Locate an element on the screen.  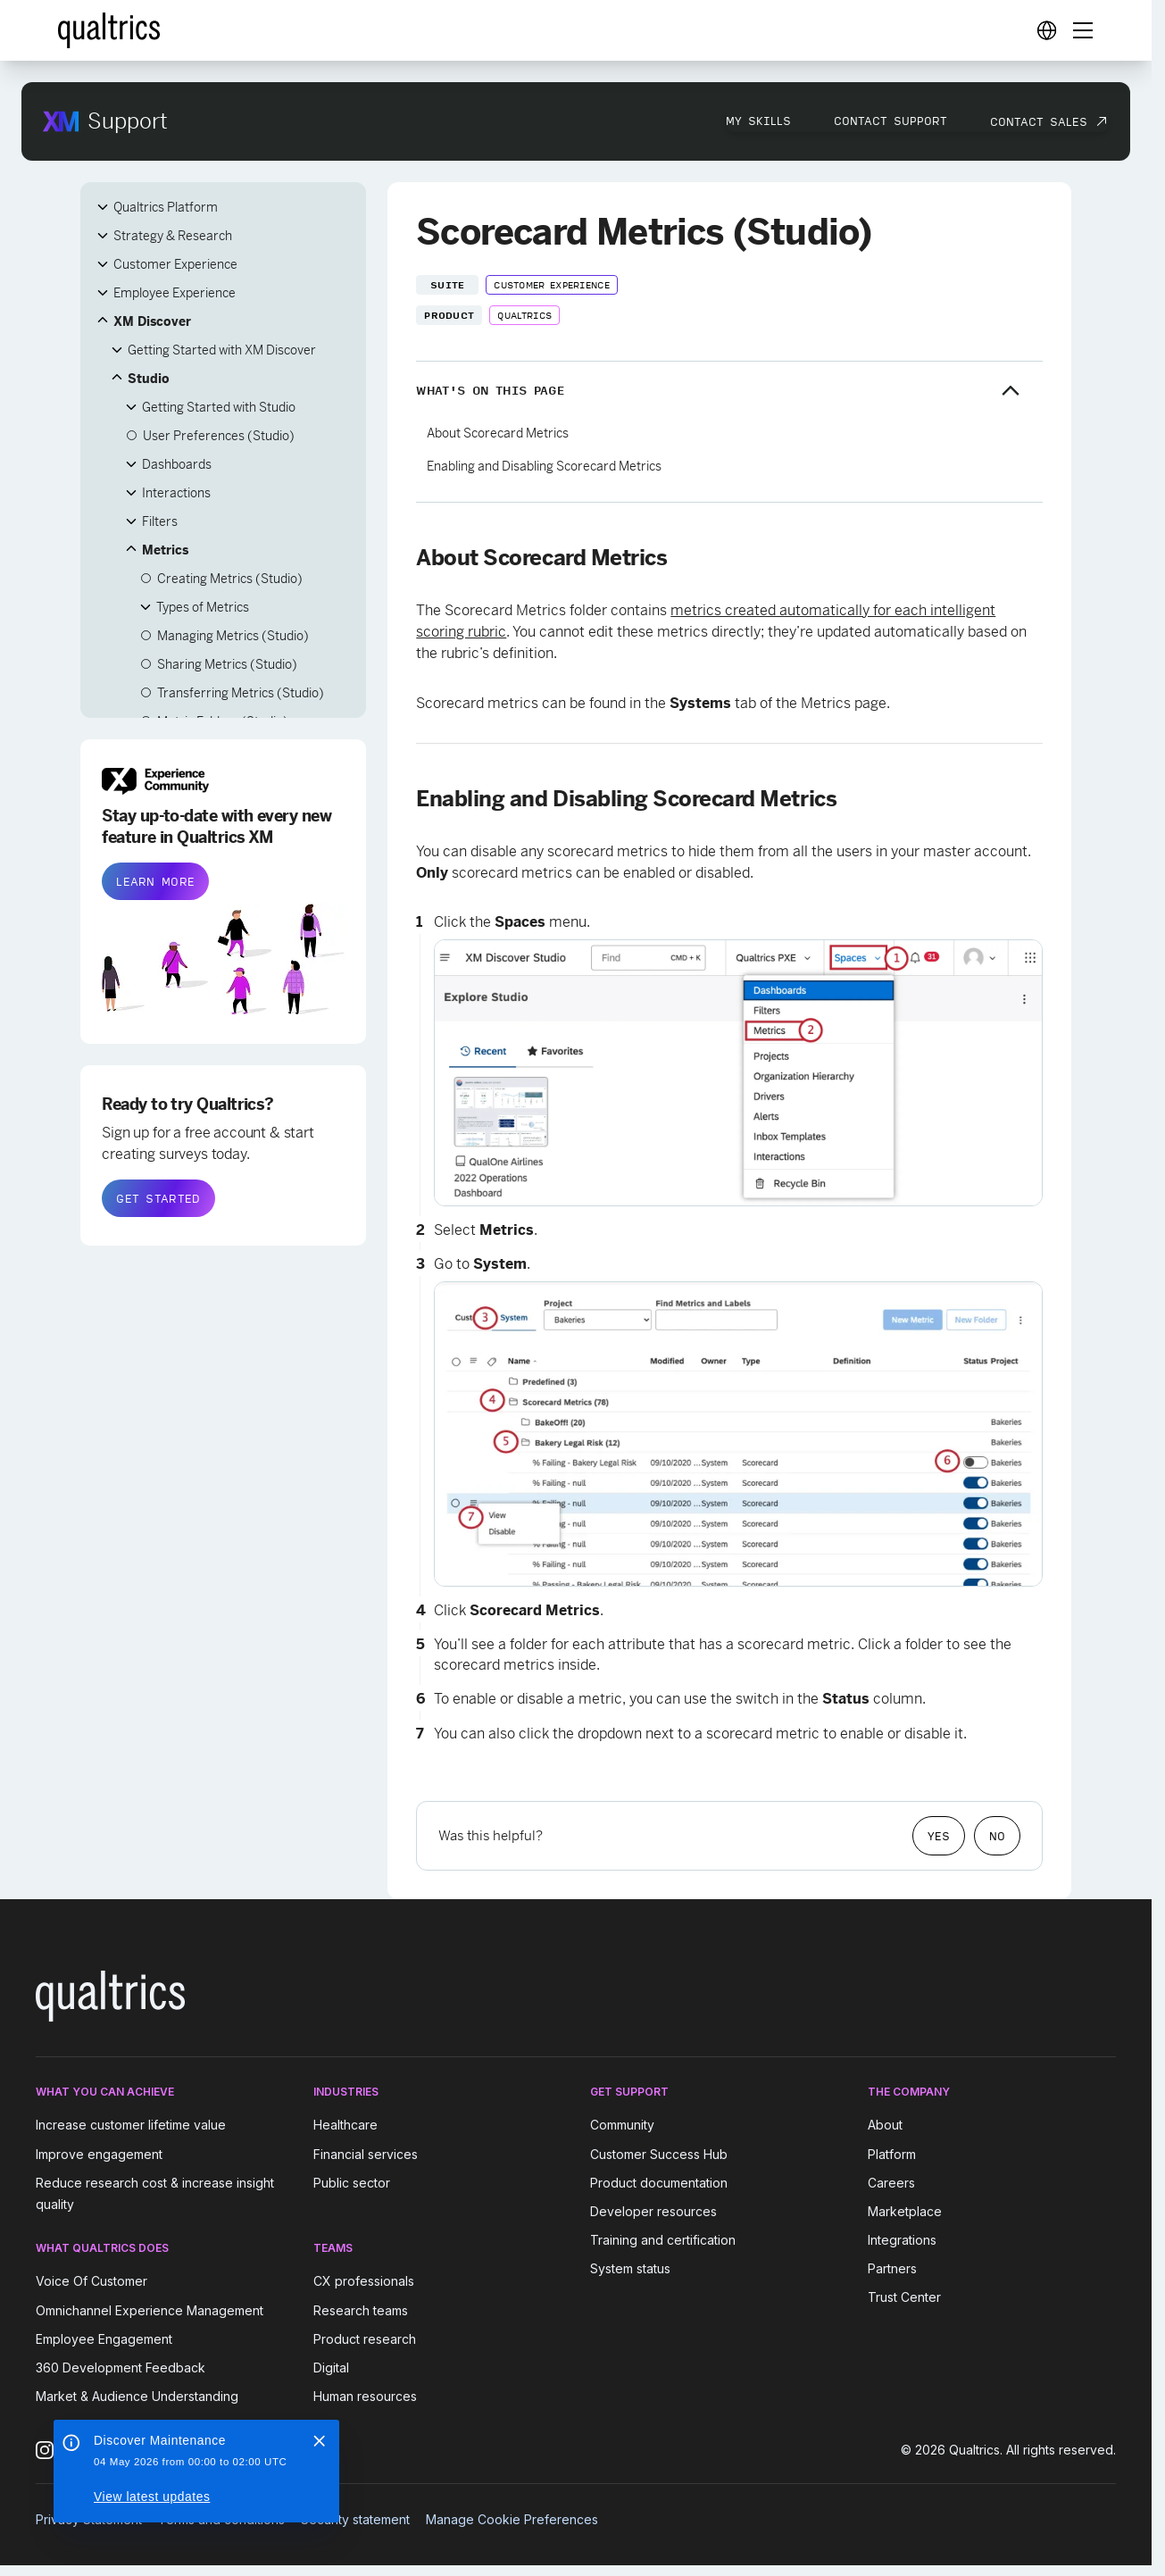
Getting Started with XM Discover is located at coordinates (222, 350).